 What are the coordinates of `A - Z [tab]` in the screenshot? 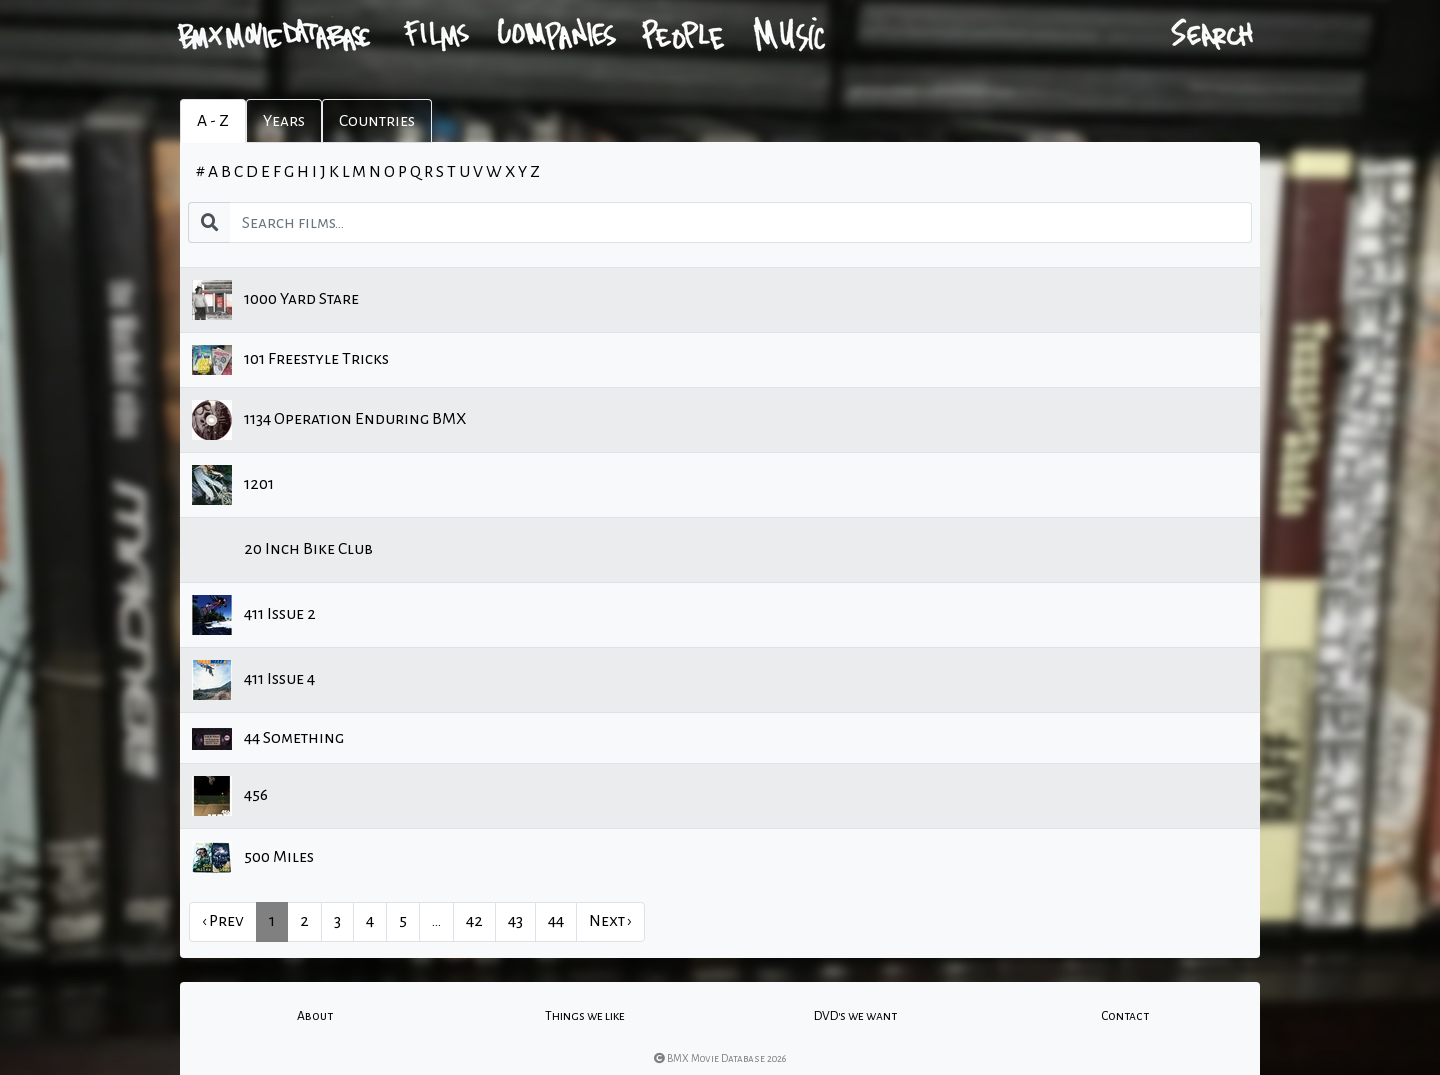 It's located at (213, 121).